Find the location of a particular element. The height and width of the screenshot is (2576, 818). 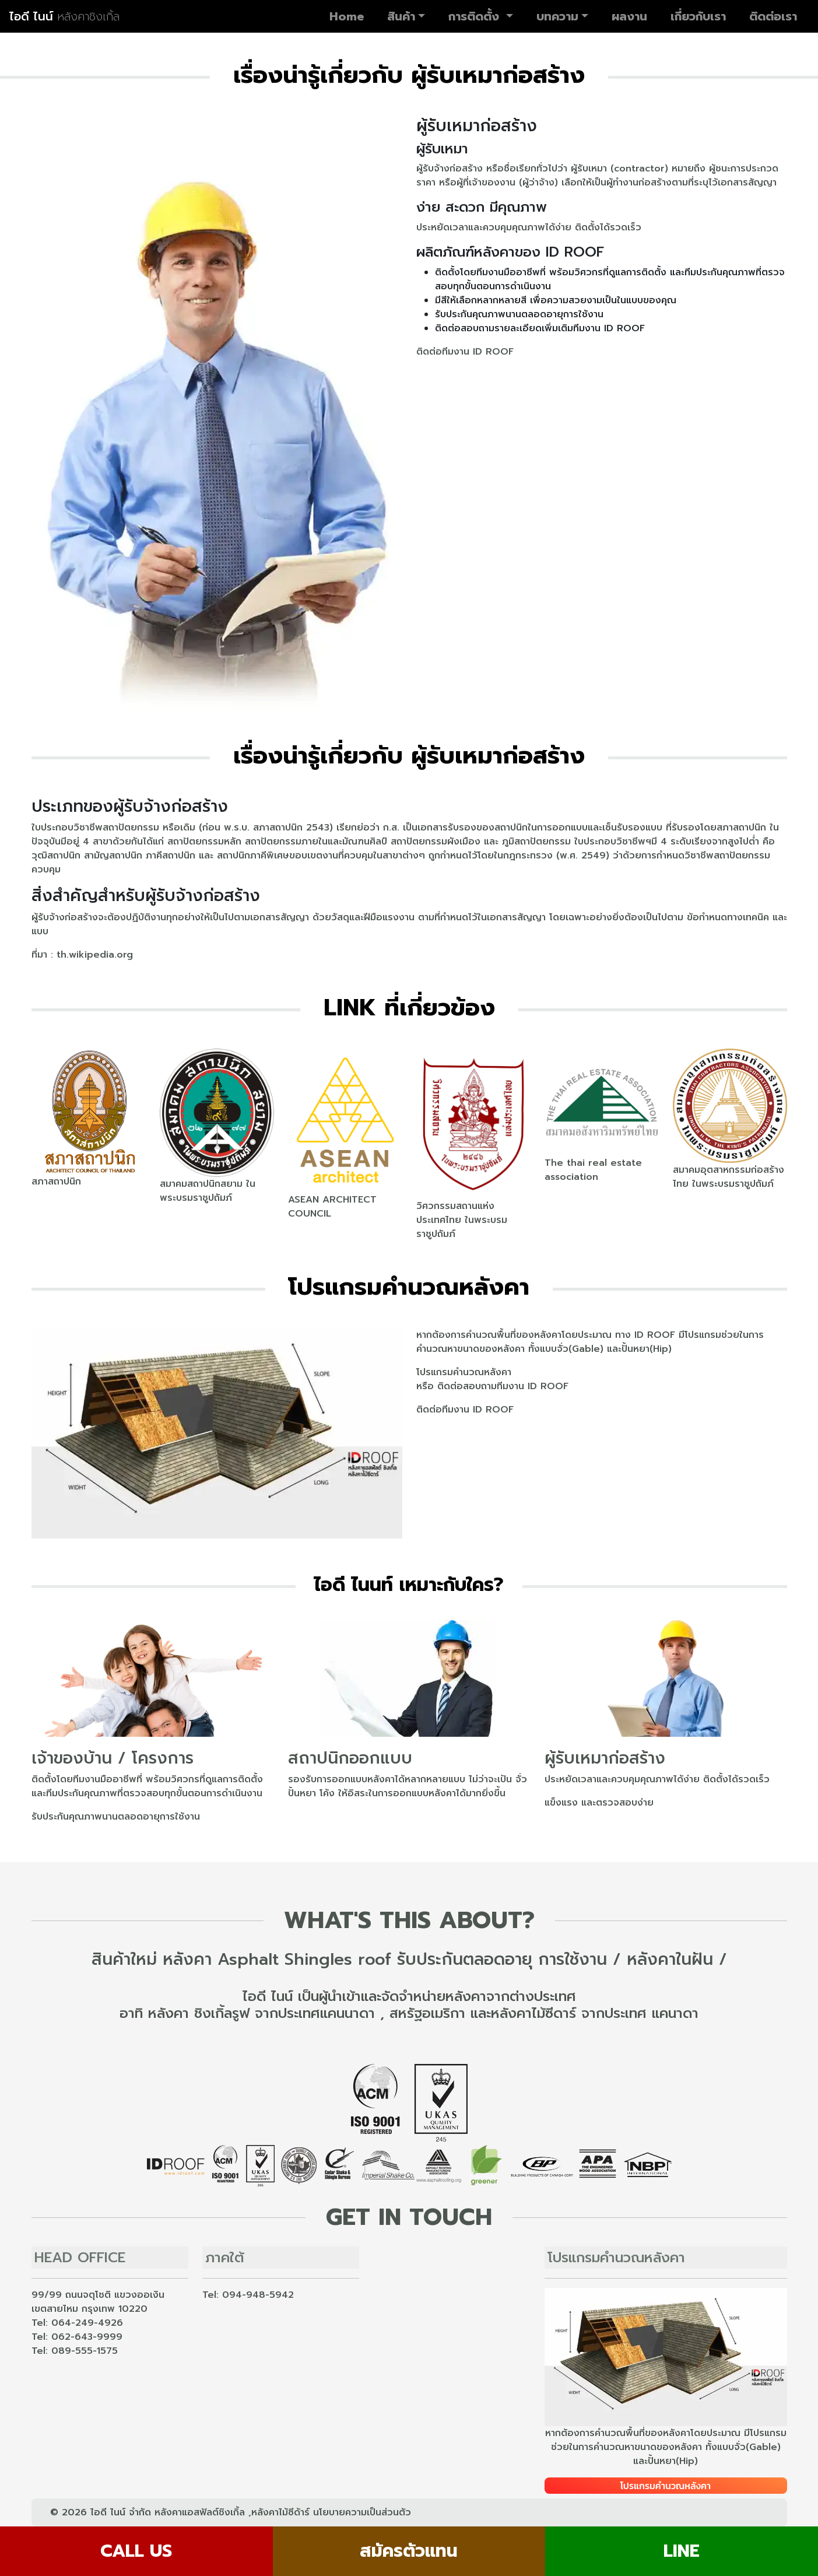

เกี่ยวกับเรา is located at coordinates (698, 16).